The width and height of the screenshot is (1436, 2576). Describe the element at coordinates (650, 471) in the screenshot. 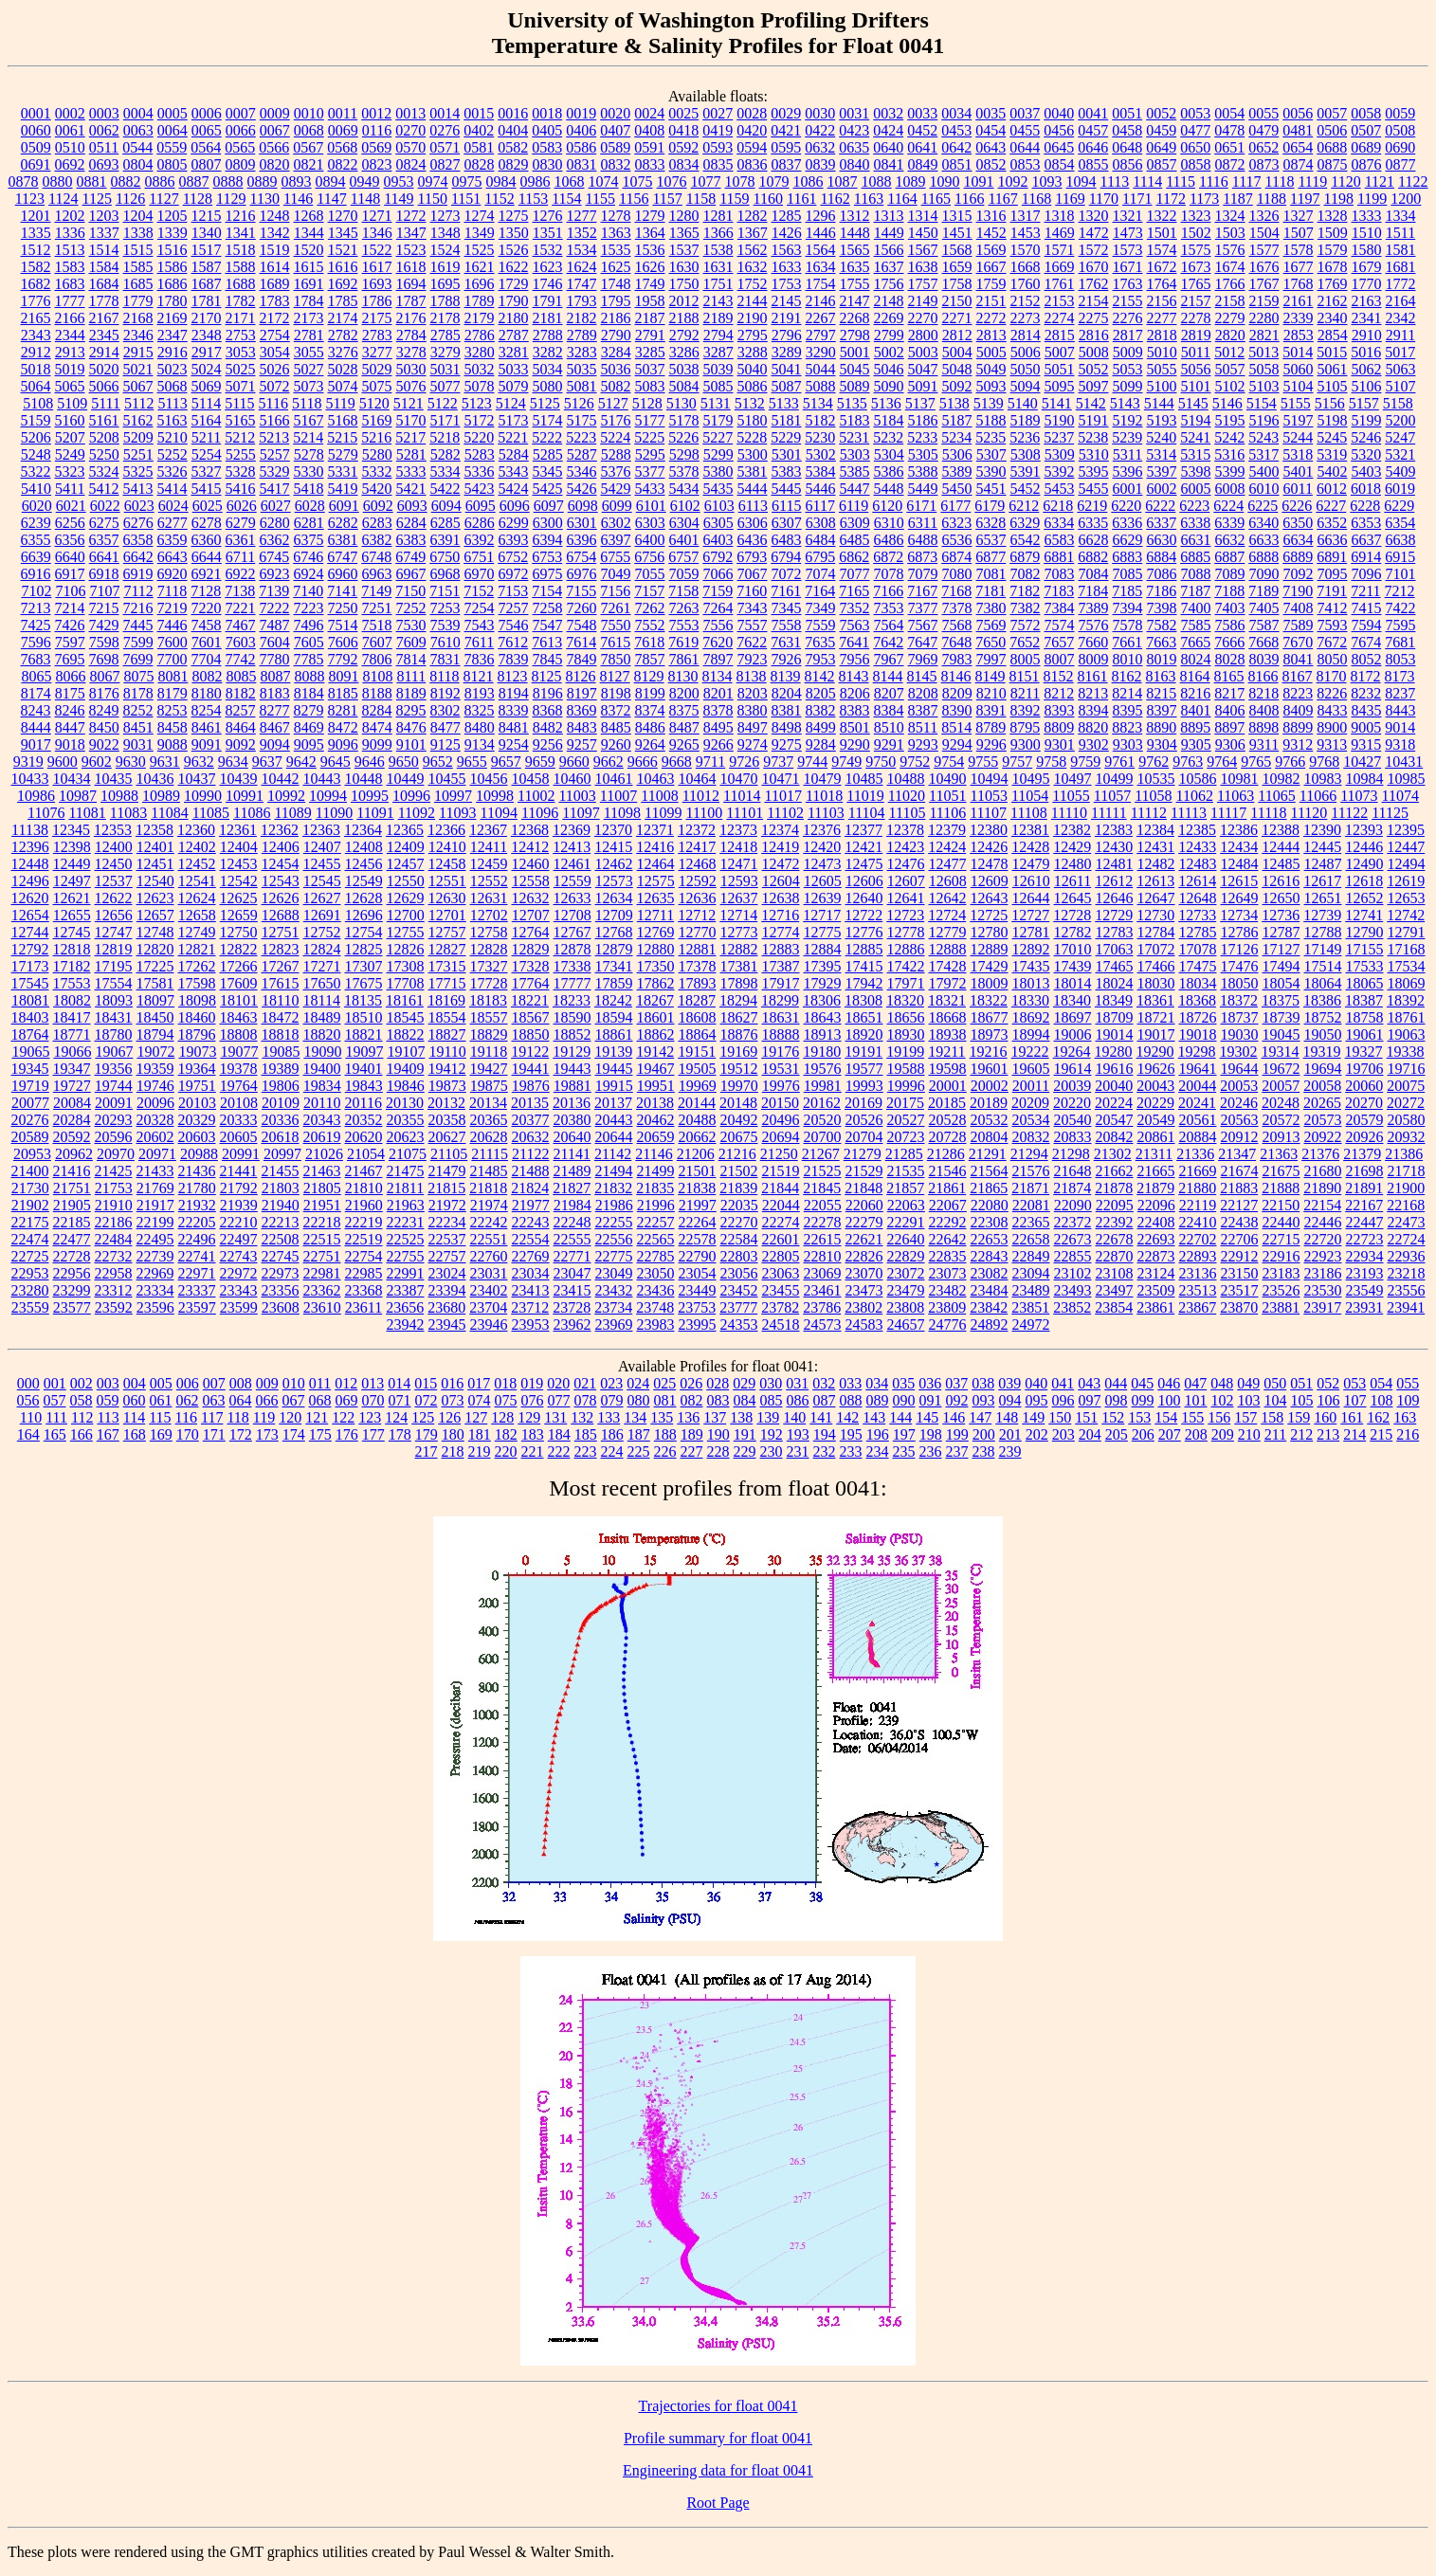

I see `5377` at that location.